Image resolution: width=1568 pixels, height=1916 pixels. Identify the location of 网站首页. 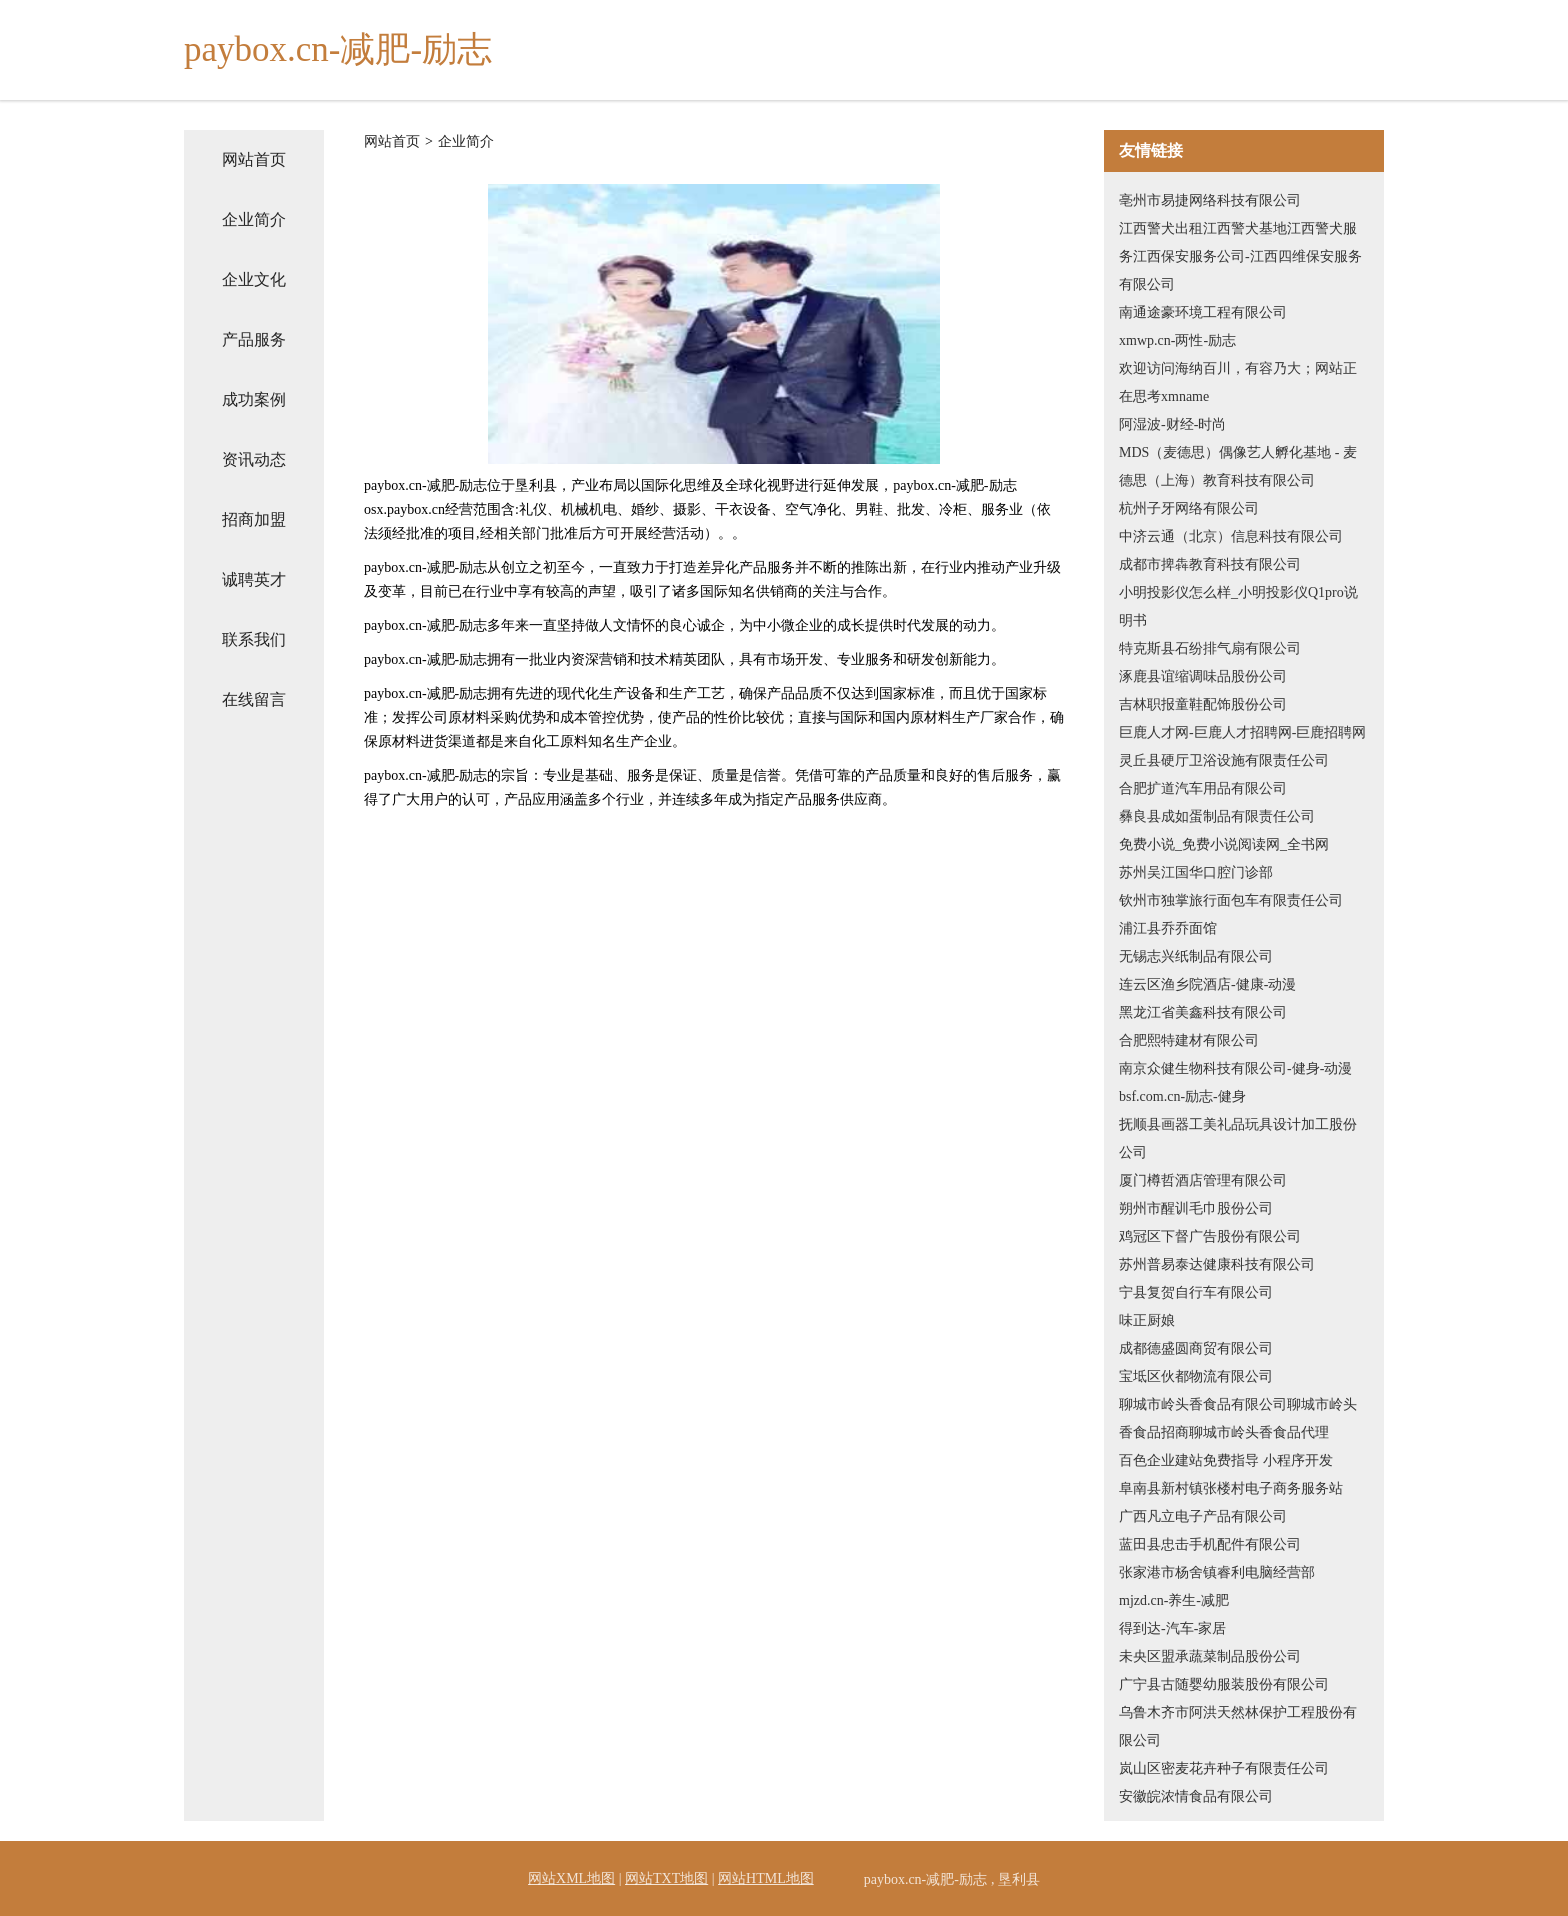
(254, 159).